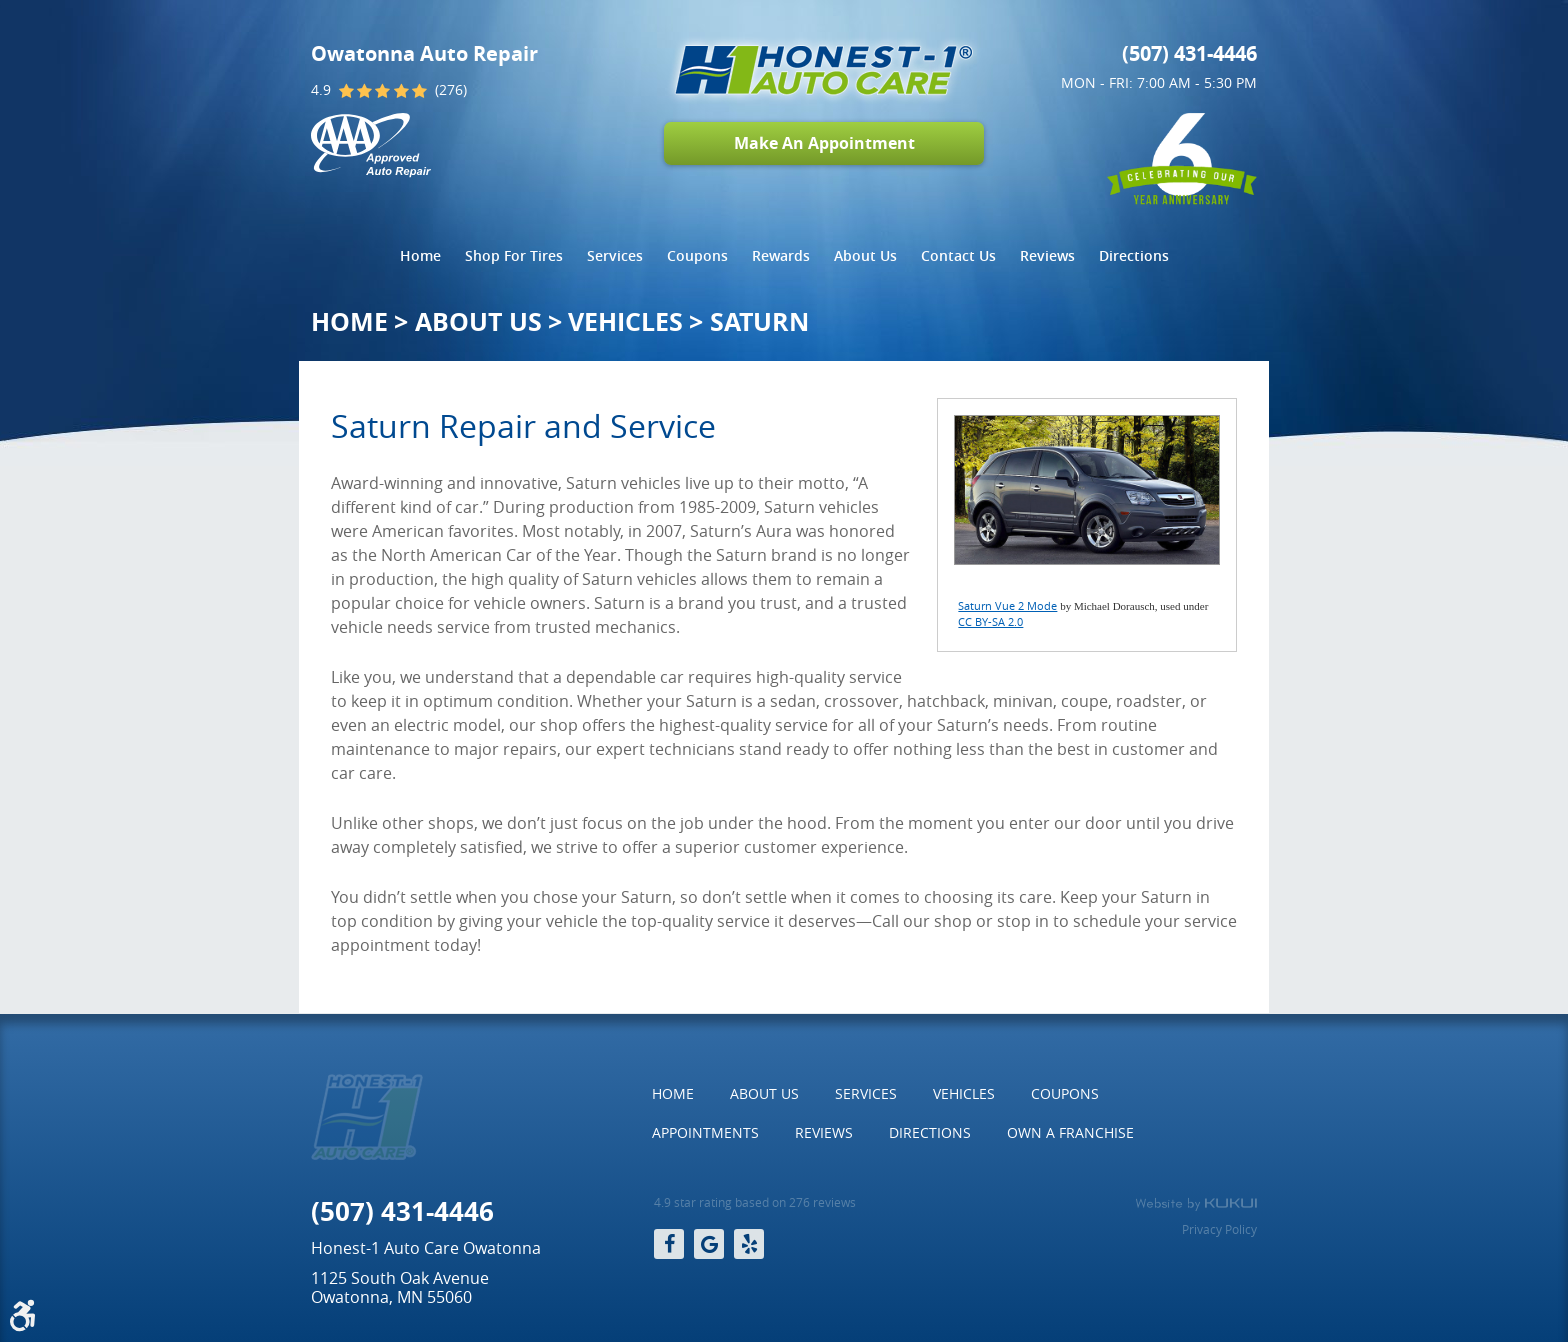 The height and width of the screenshot is (1342, 1568). What do you see at coordinates (705, 1132) in the screenshot?
I see `Appointments` at bounding box center [705, 1132].